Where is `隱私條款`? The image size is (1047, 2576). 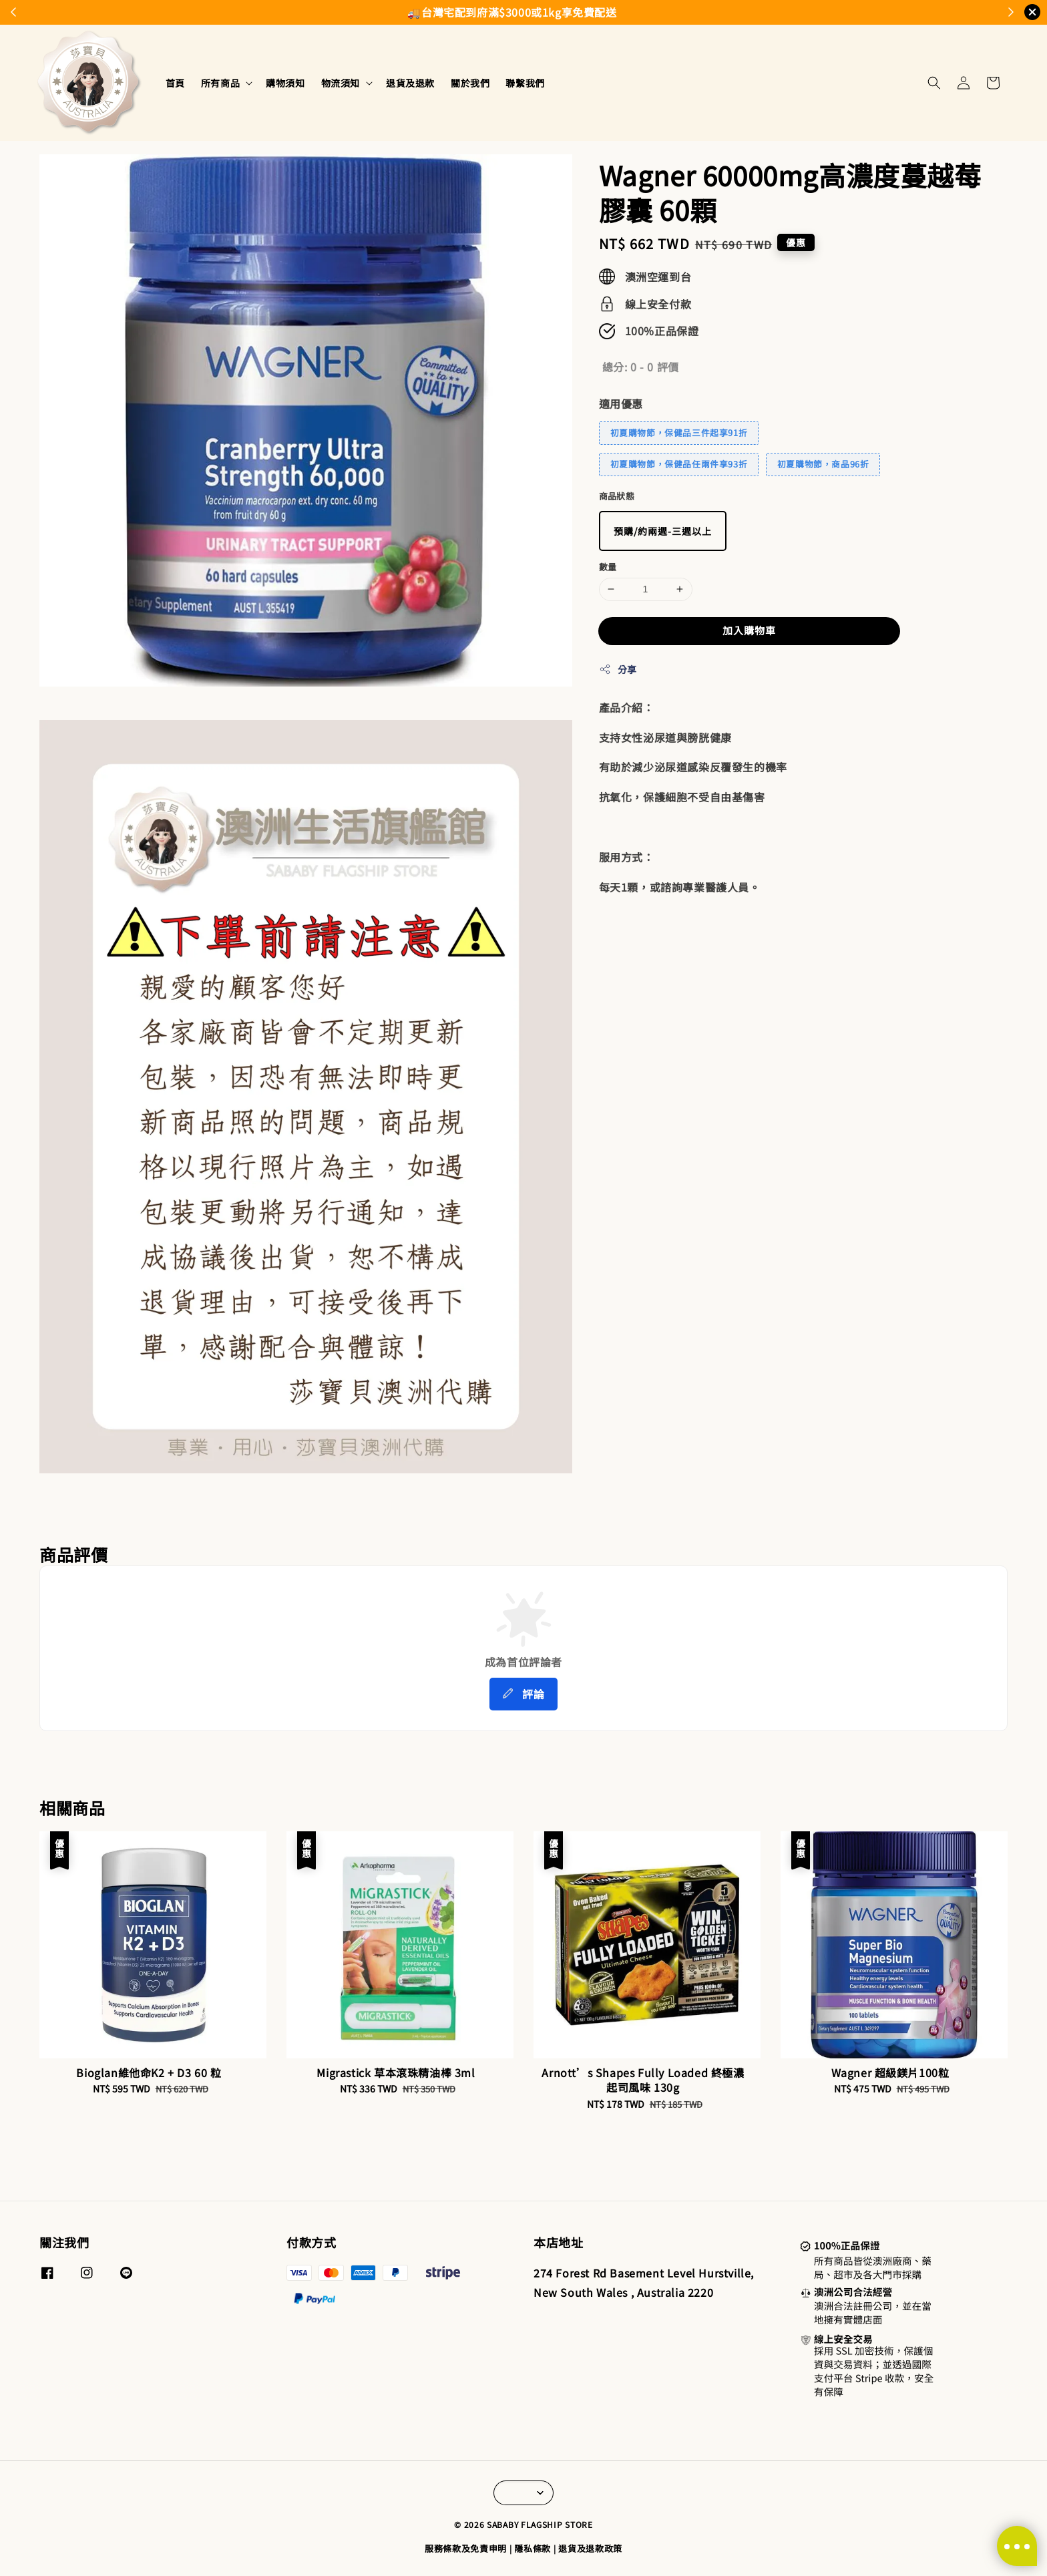 隱私條款 is located at coordinates (532, 2548).